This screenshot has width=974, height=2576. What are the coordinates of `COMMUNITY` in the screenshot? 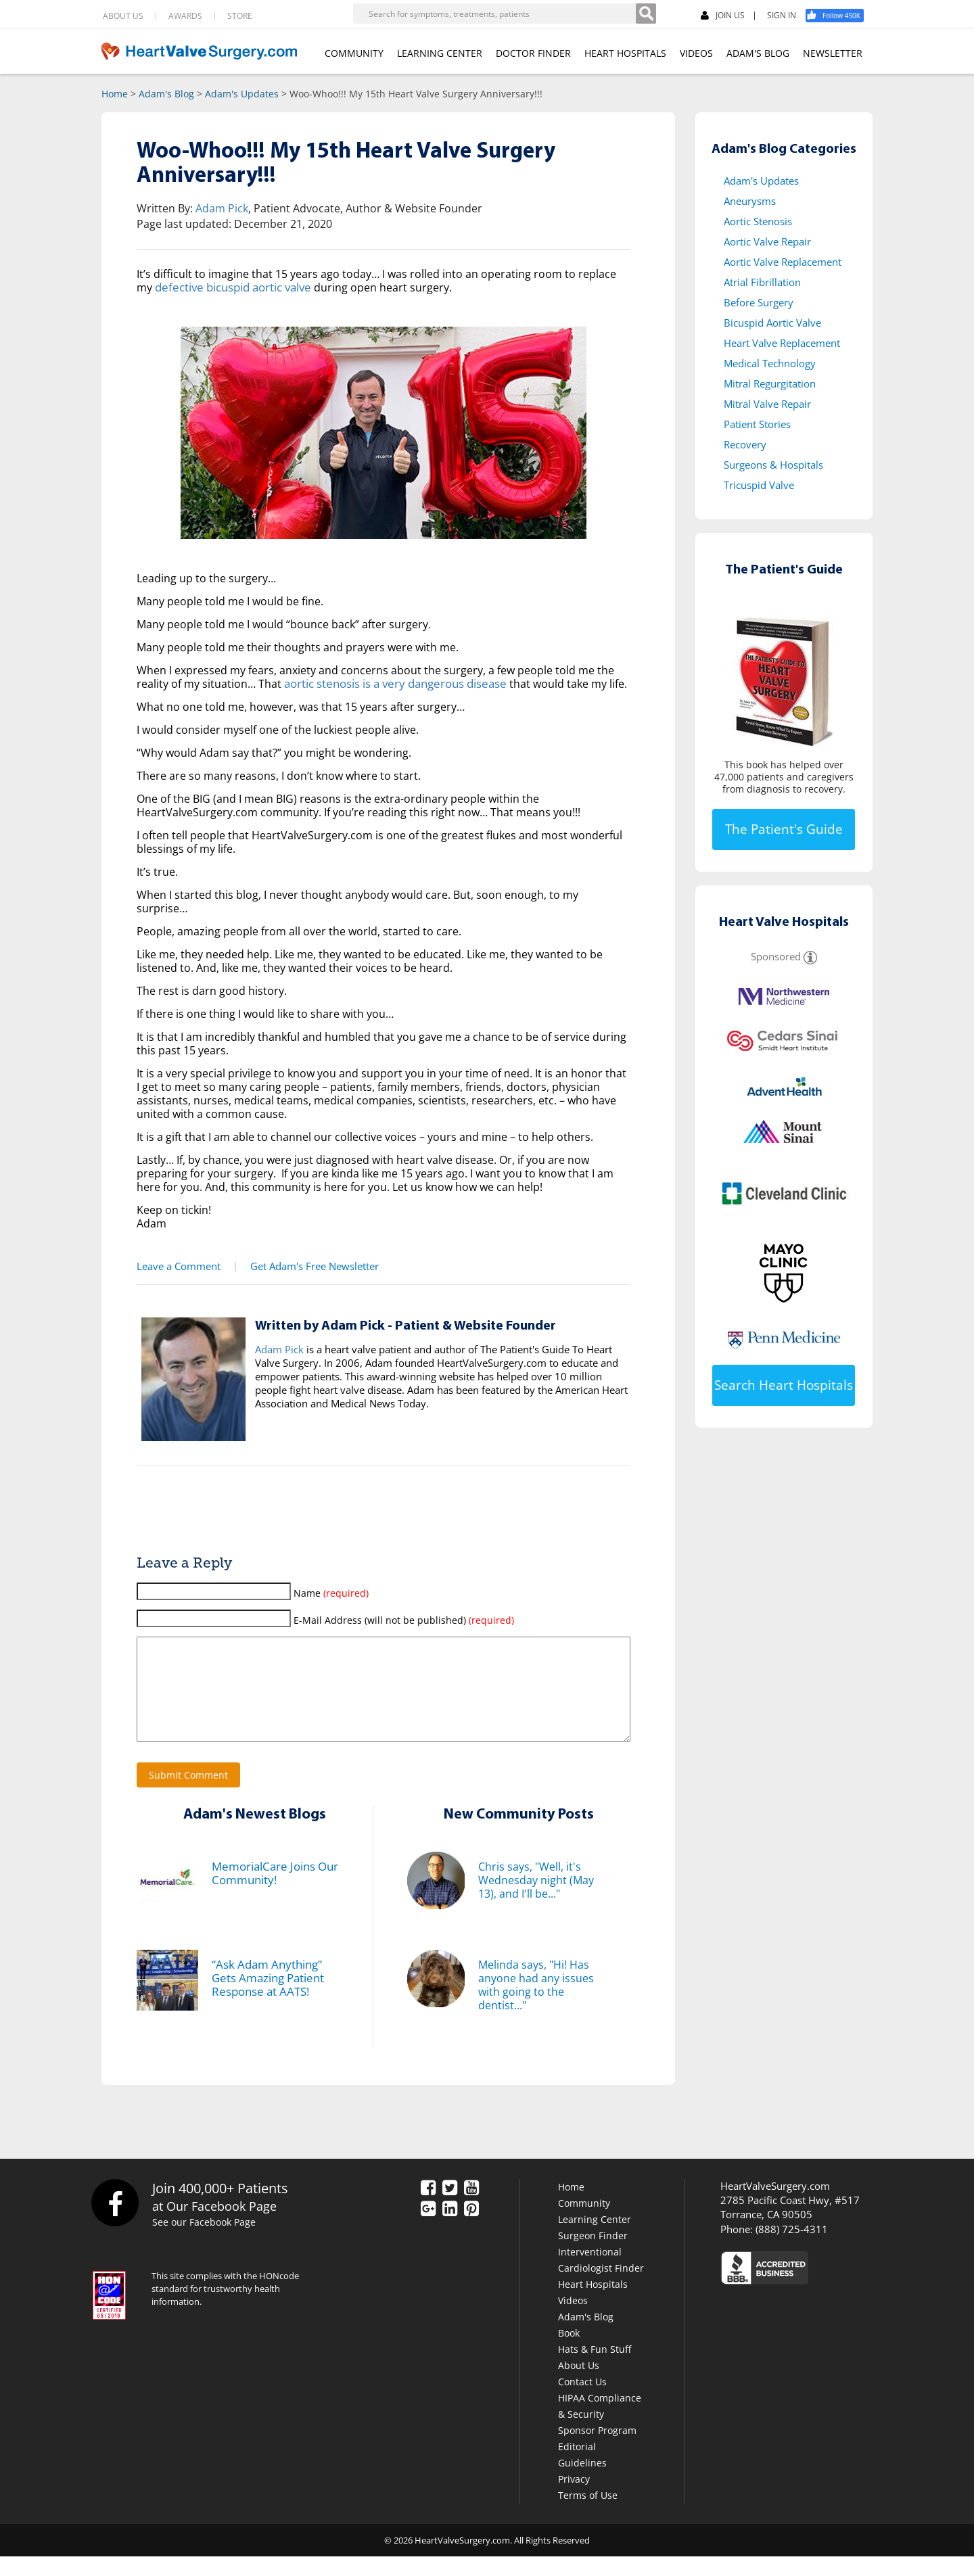 It's located at (354, 53).